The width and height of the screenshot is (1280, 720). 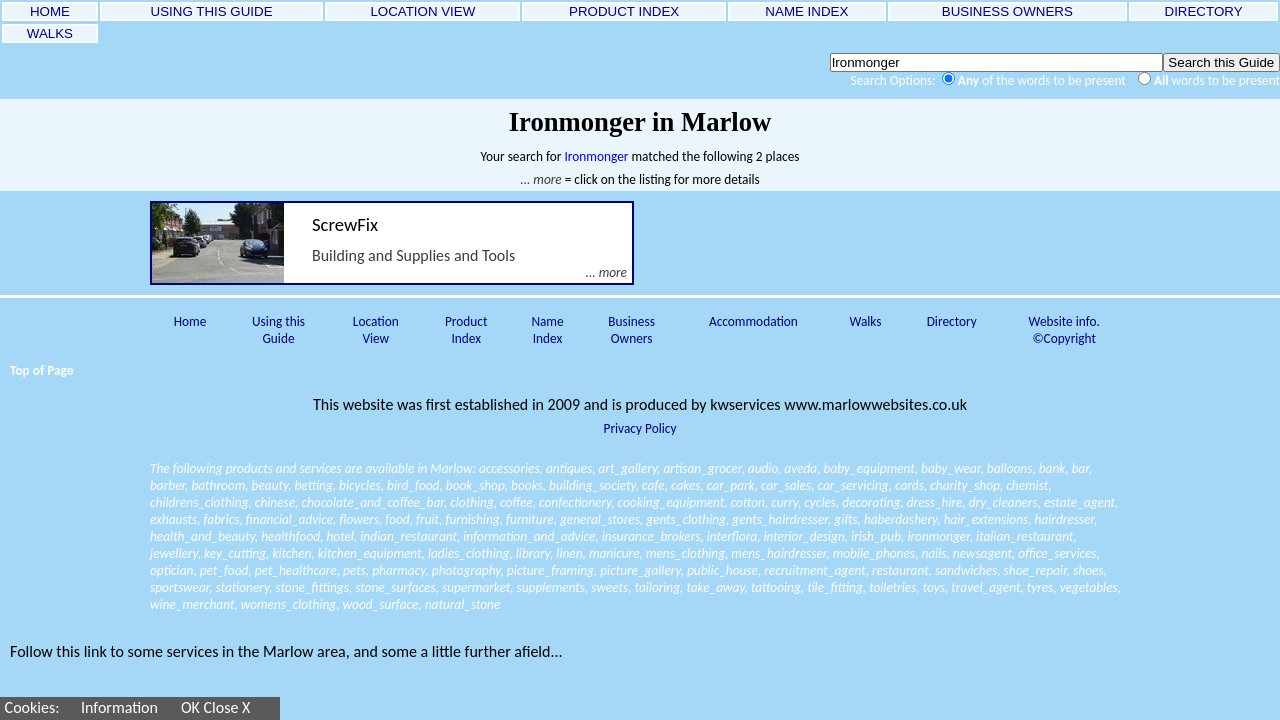 What do you see at coordinates (909, 485) in the screenshot?
I see `cards` at bounding box center [909, 485].